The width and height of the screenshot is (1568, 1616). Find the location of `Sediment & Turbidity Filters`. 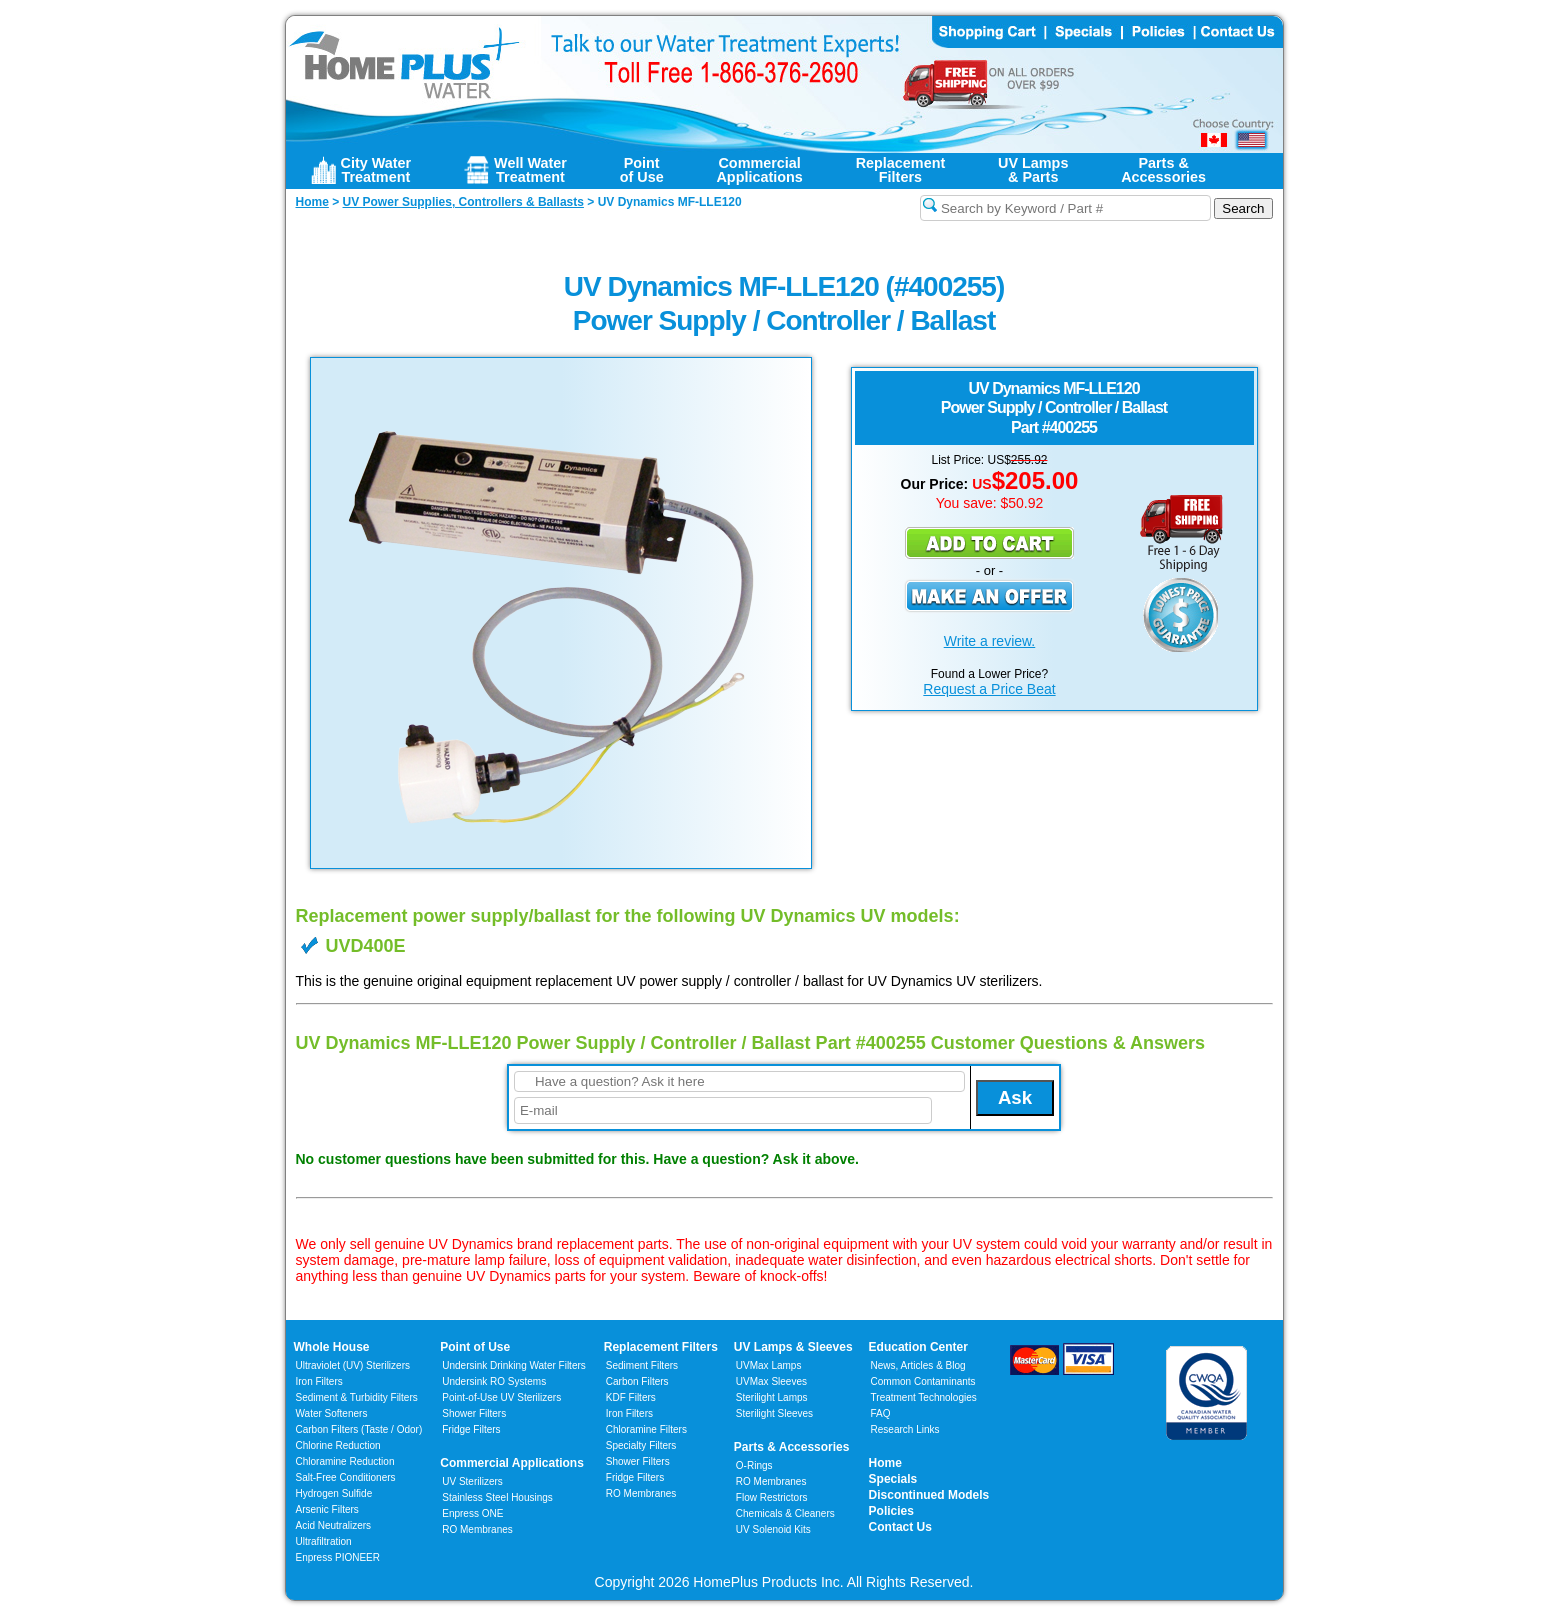

Sediment & Turbidity Filters is located at coordinates (357, 1397).